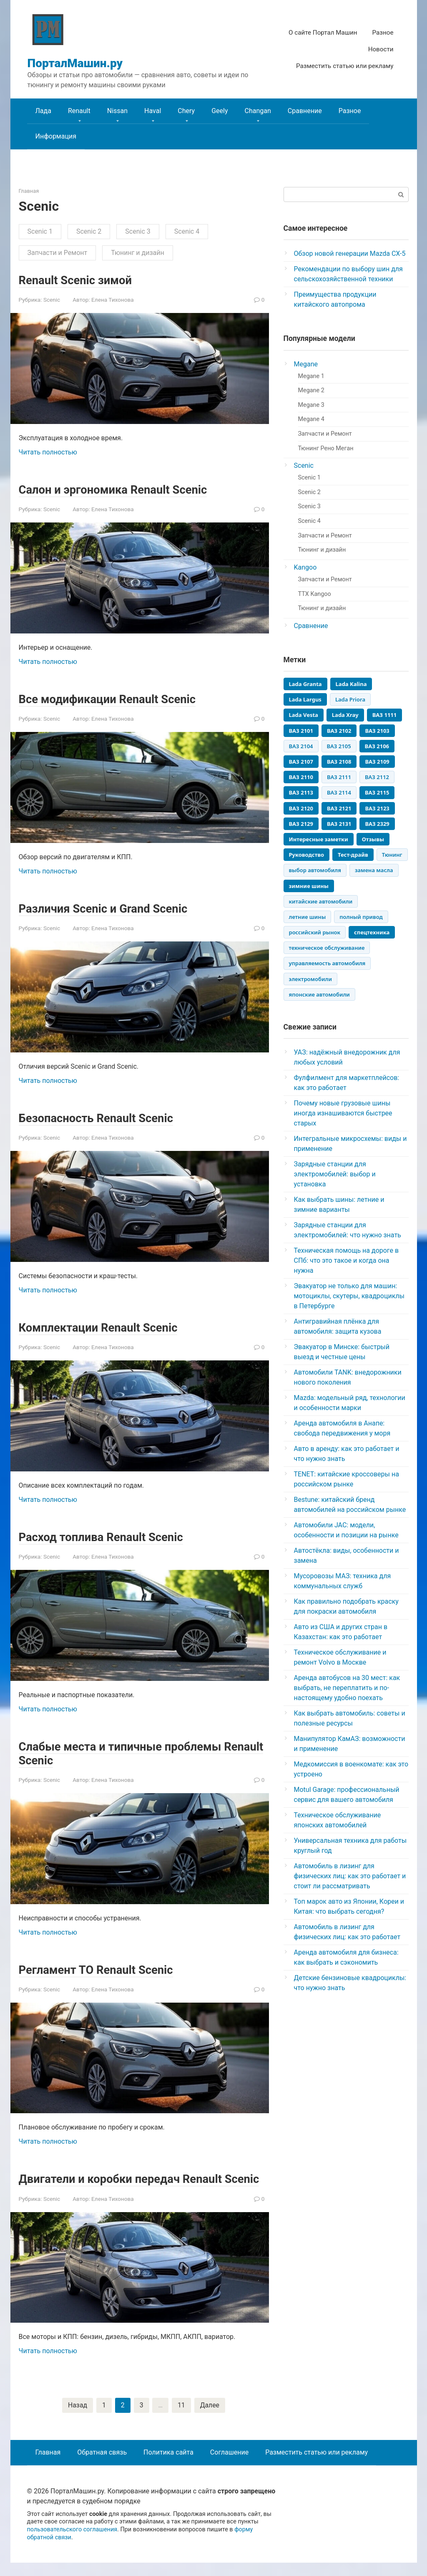 The height and width of the screenshot is (2576, 427). I want to click on ВАЗ 2129 [ВАЗ 2129 (55 элементов)], so click(301, 824).